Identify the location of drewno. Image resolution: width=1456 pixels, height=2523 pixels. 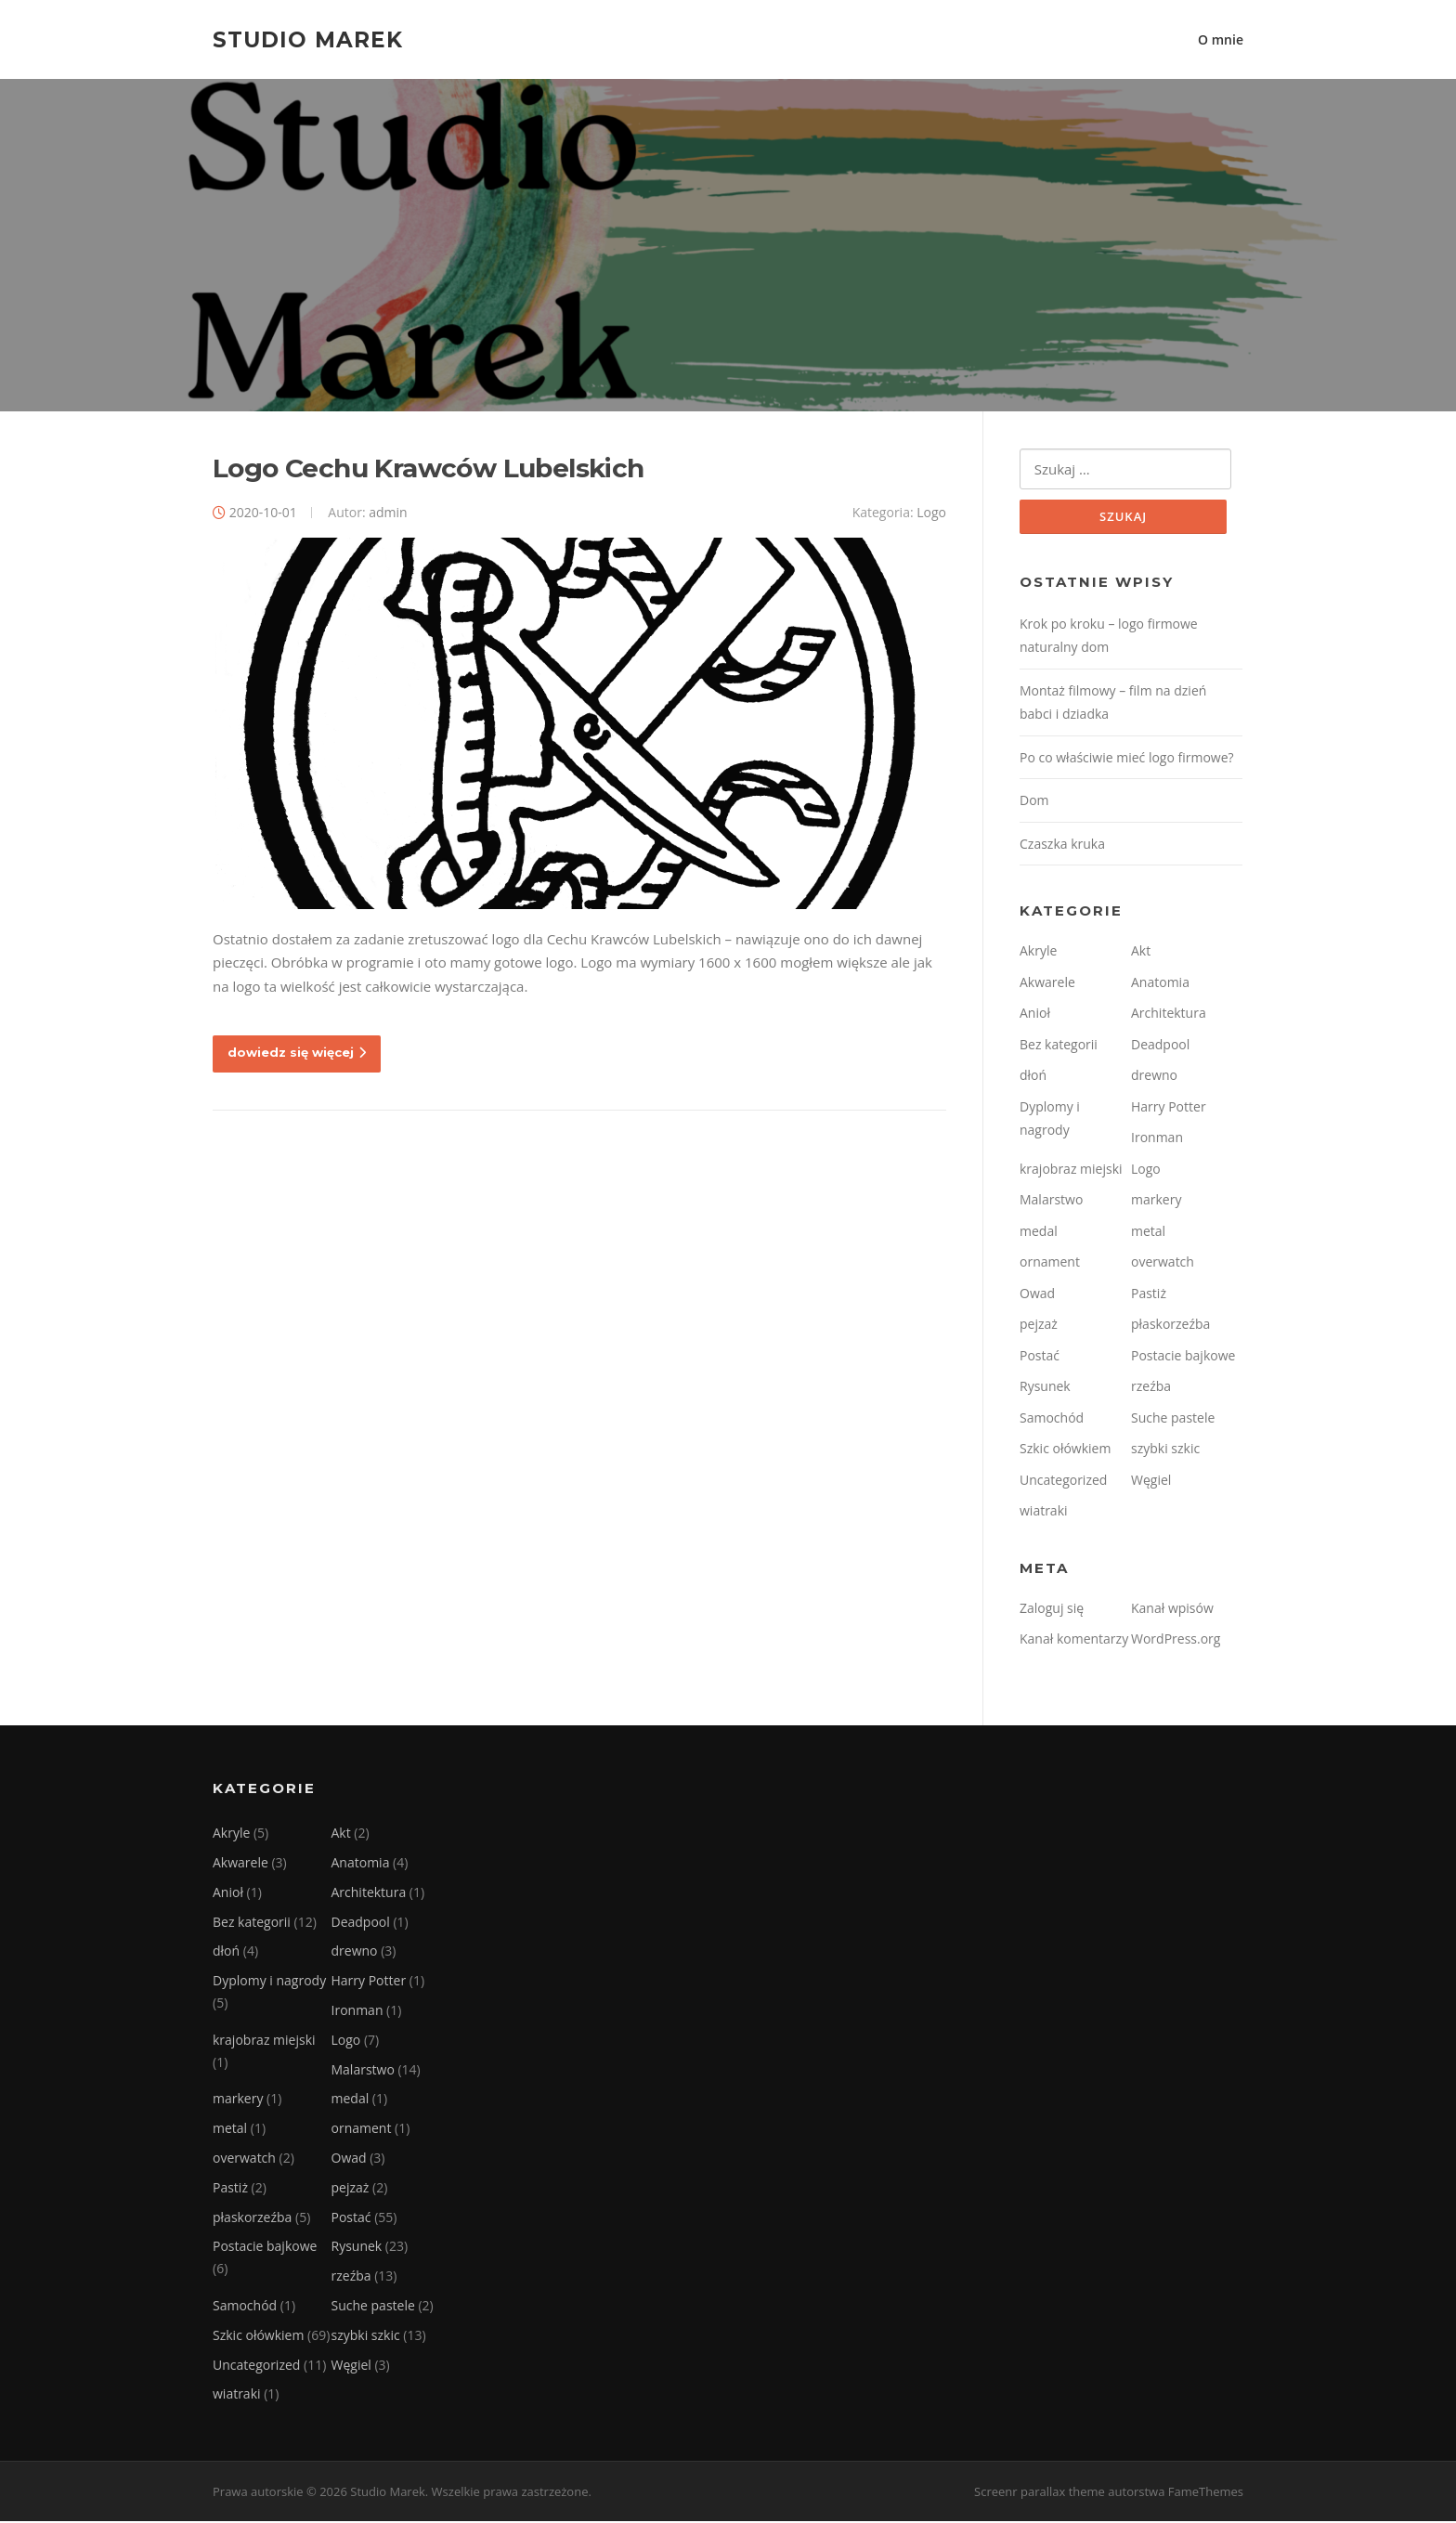
(1154, 1077).